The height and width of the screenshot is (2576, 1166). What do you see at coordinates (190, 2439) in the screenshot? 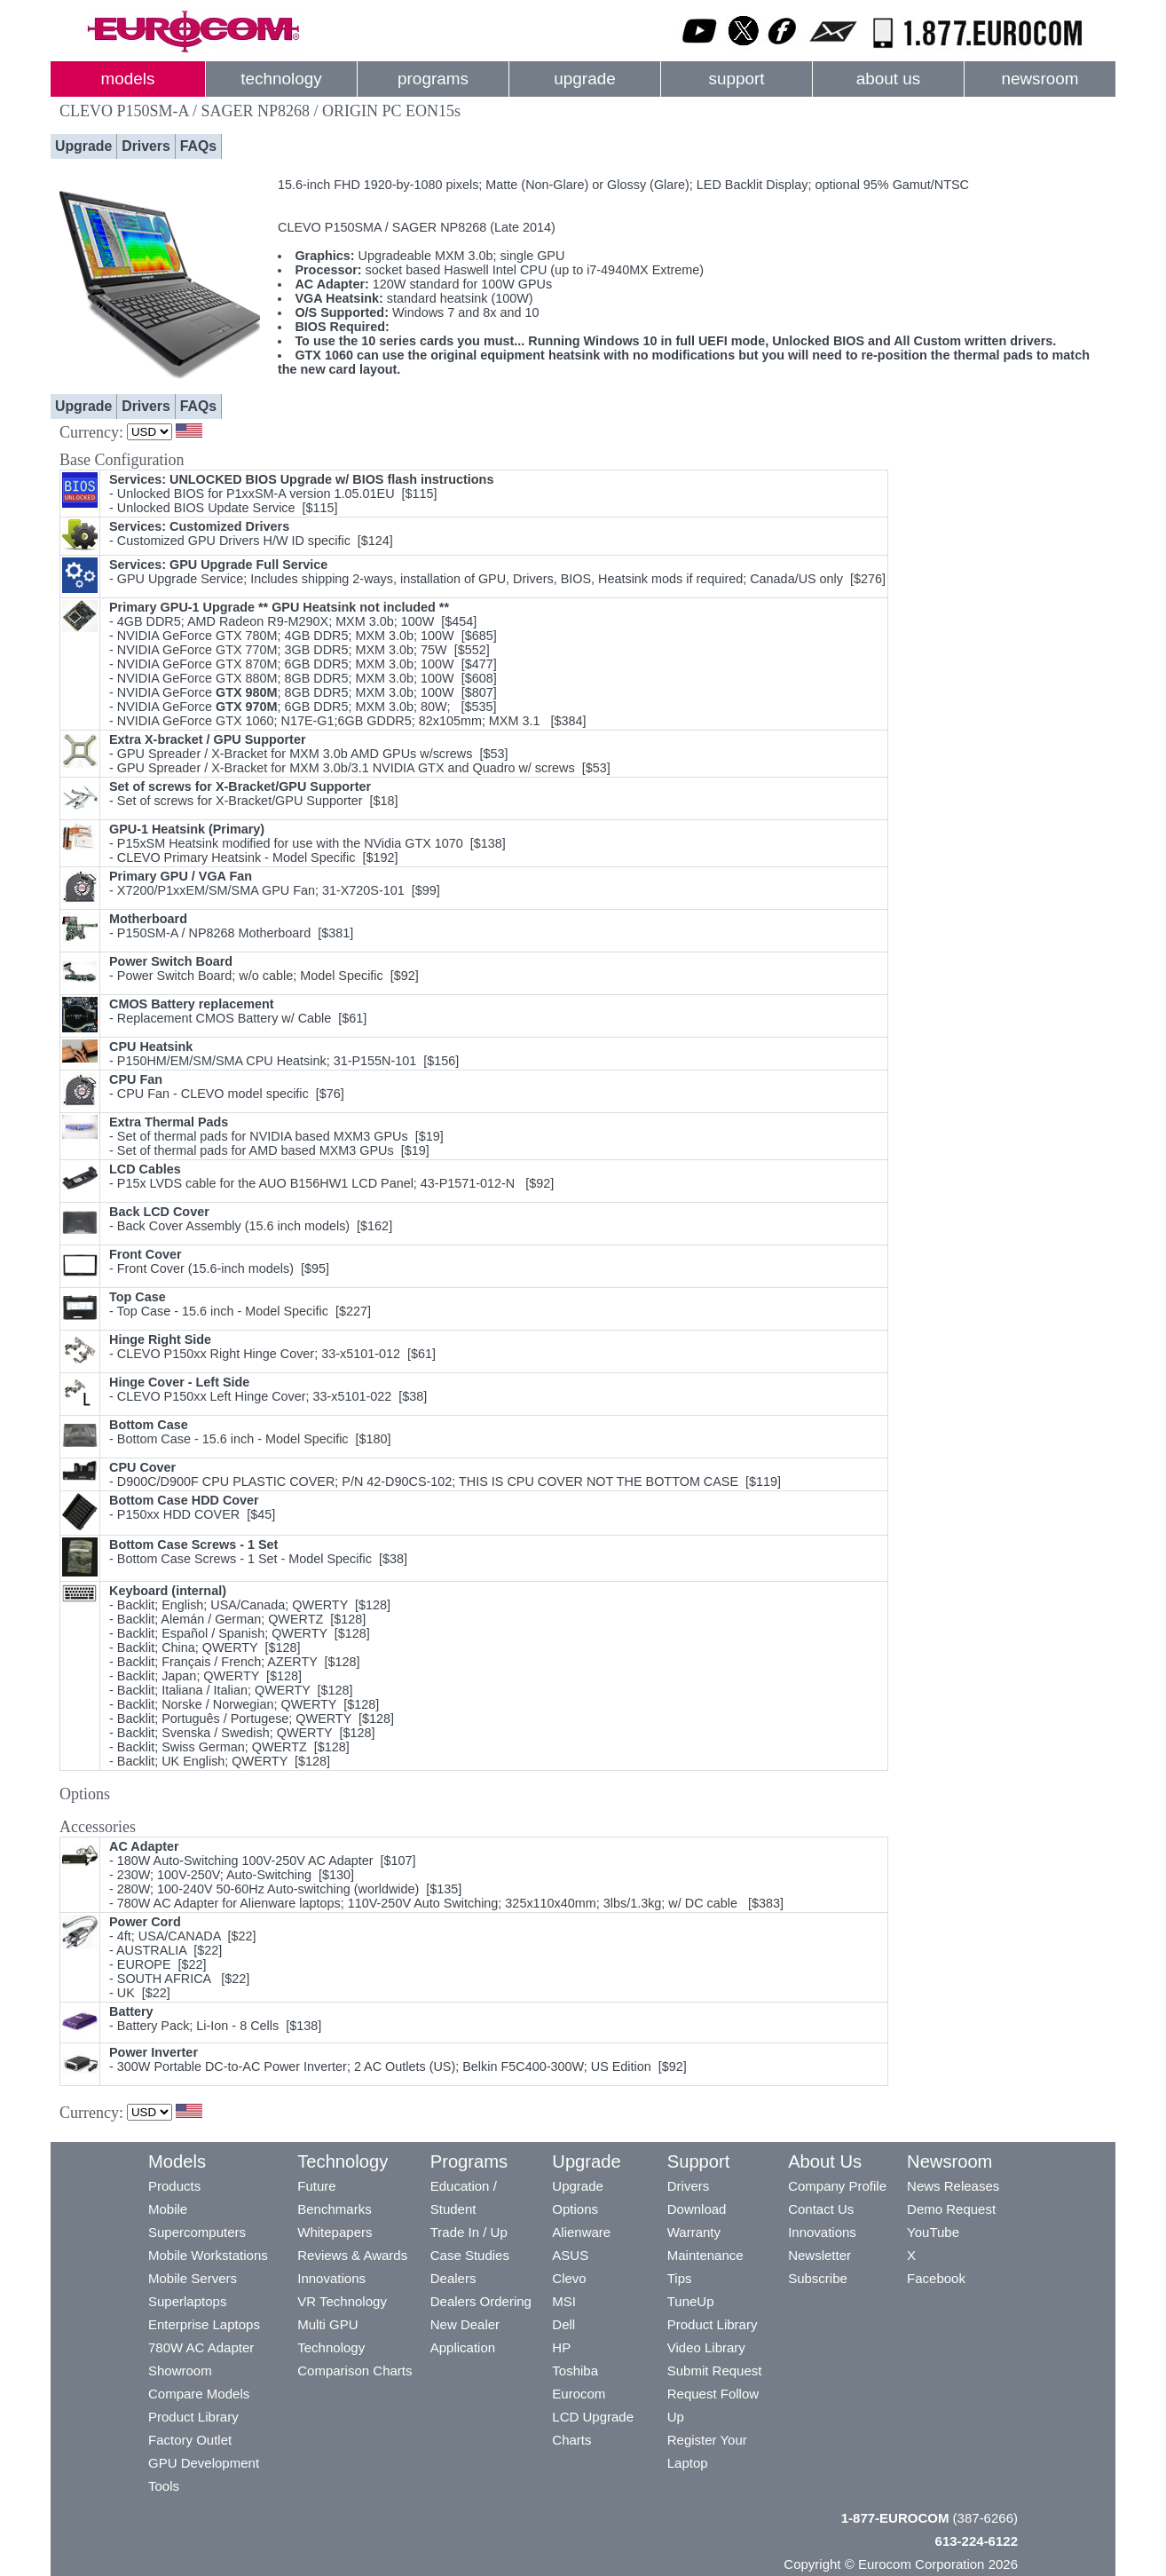
I see `Factory Outlet` at bounding box center [190, 2439].